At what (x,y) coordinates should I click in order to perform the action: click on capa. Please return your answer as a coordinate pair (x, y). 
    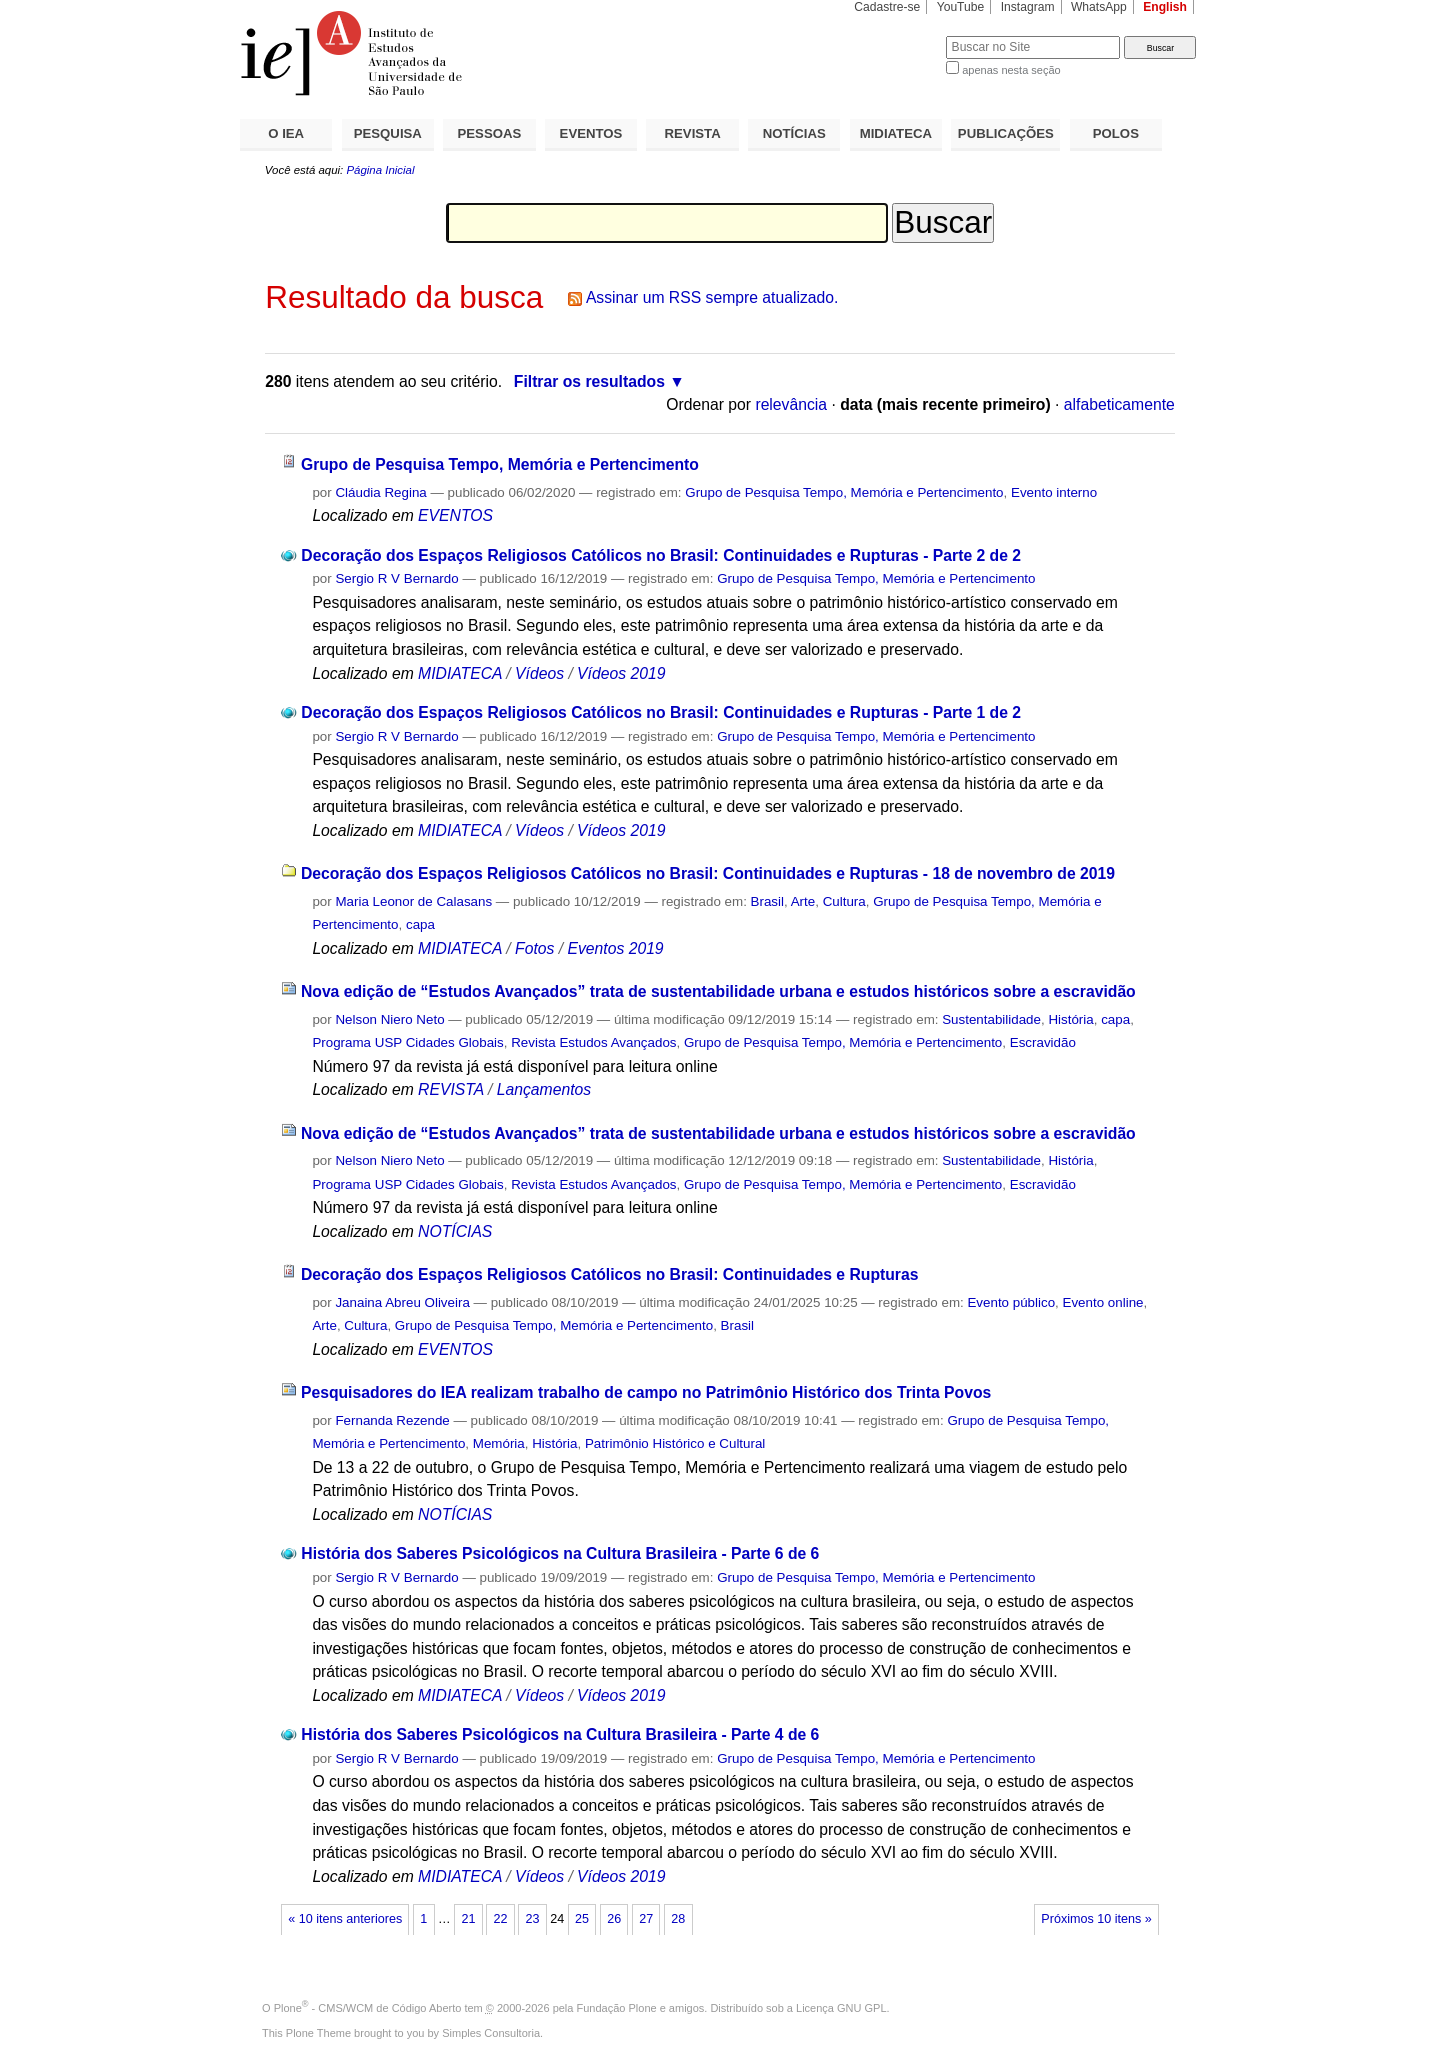
    Looking at the image, I should click on (420, 924).